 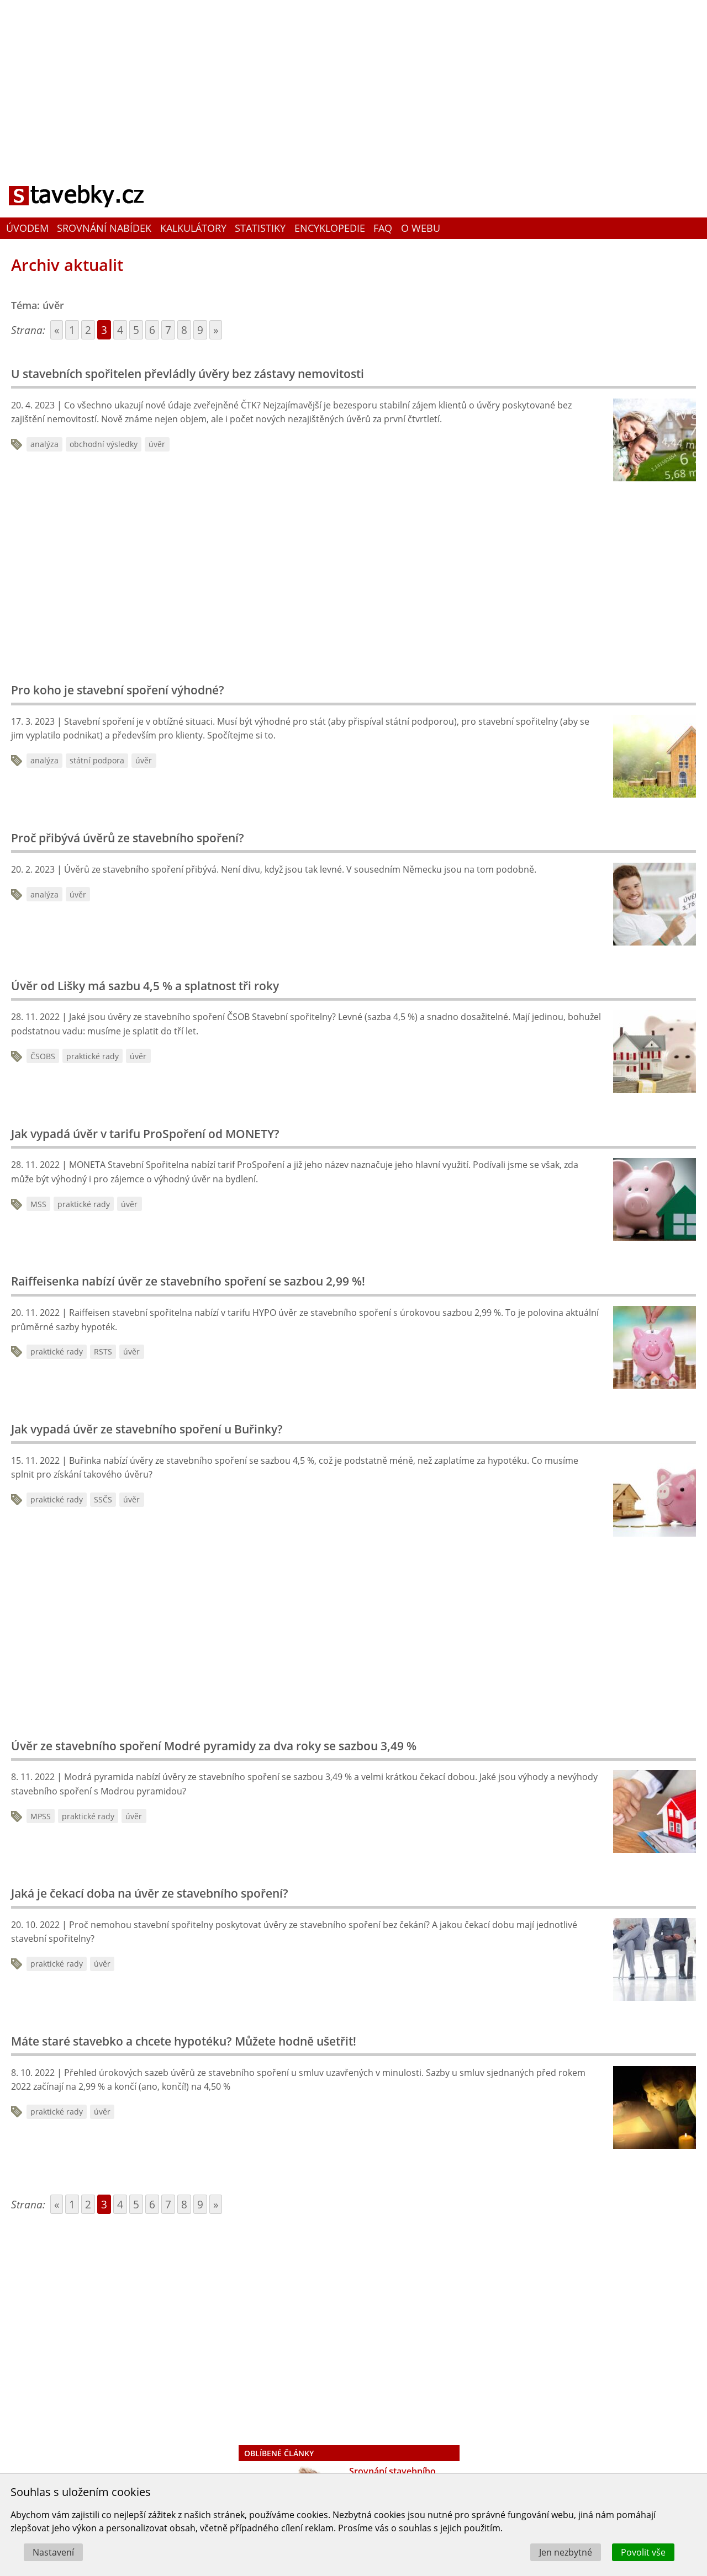 I want to click on FAQ, so click(x=382, y=228).